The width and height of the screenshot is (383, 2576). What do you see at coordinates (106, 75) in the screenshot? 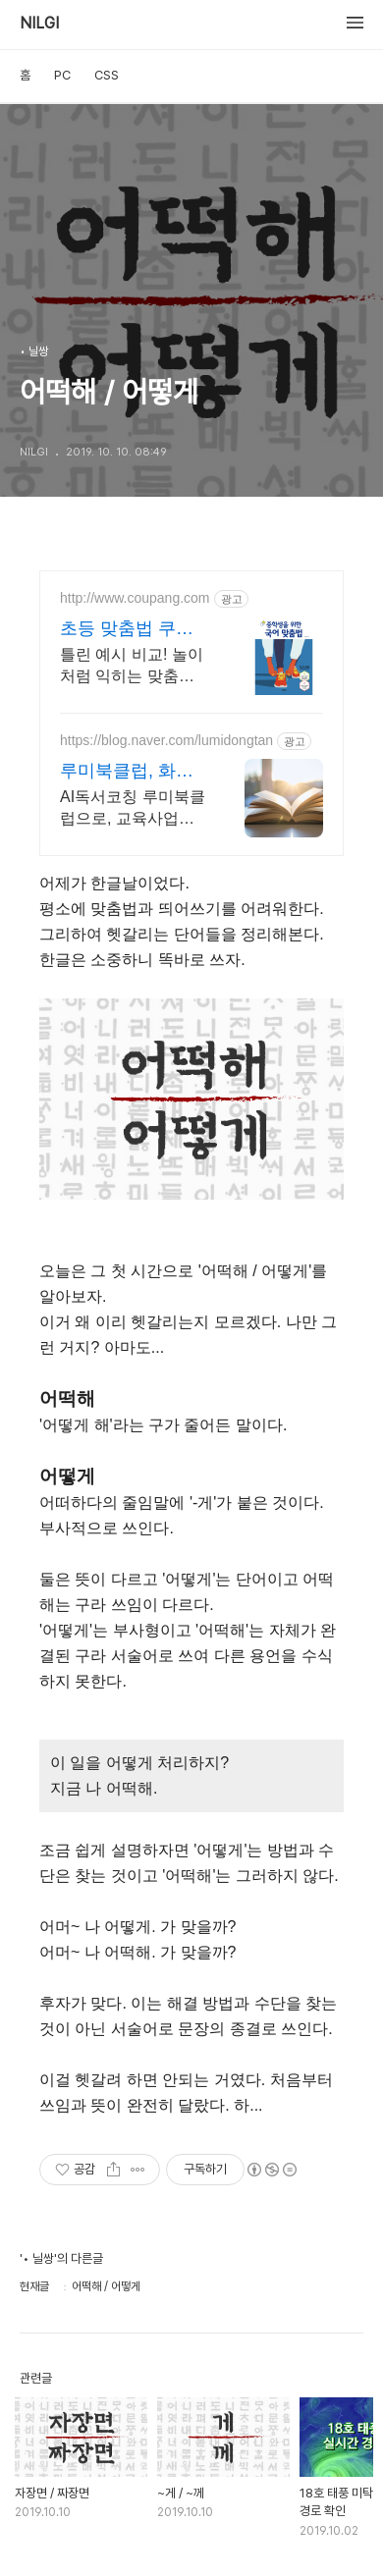
I see `CSS` at bounding box center [106, 75].